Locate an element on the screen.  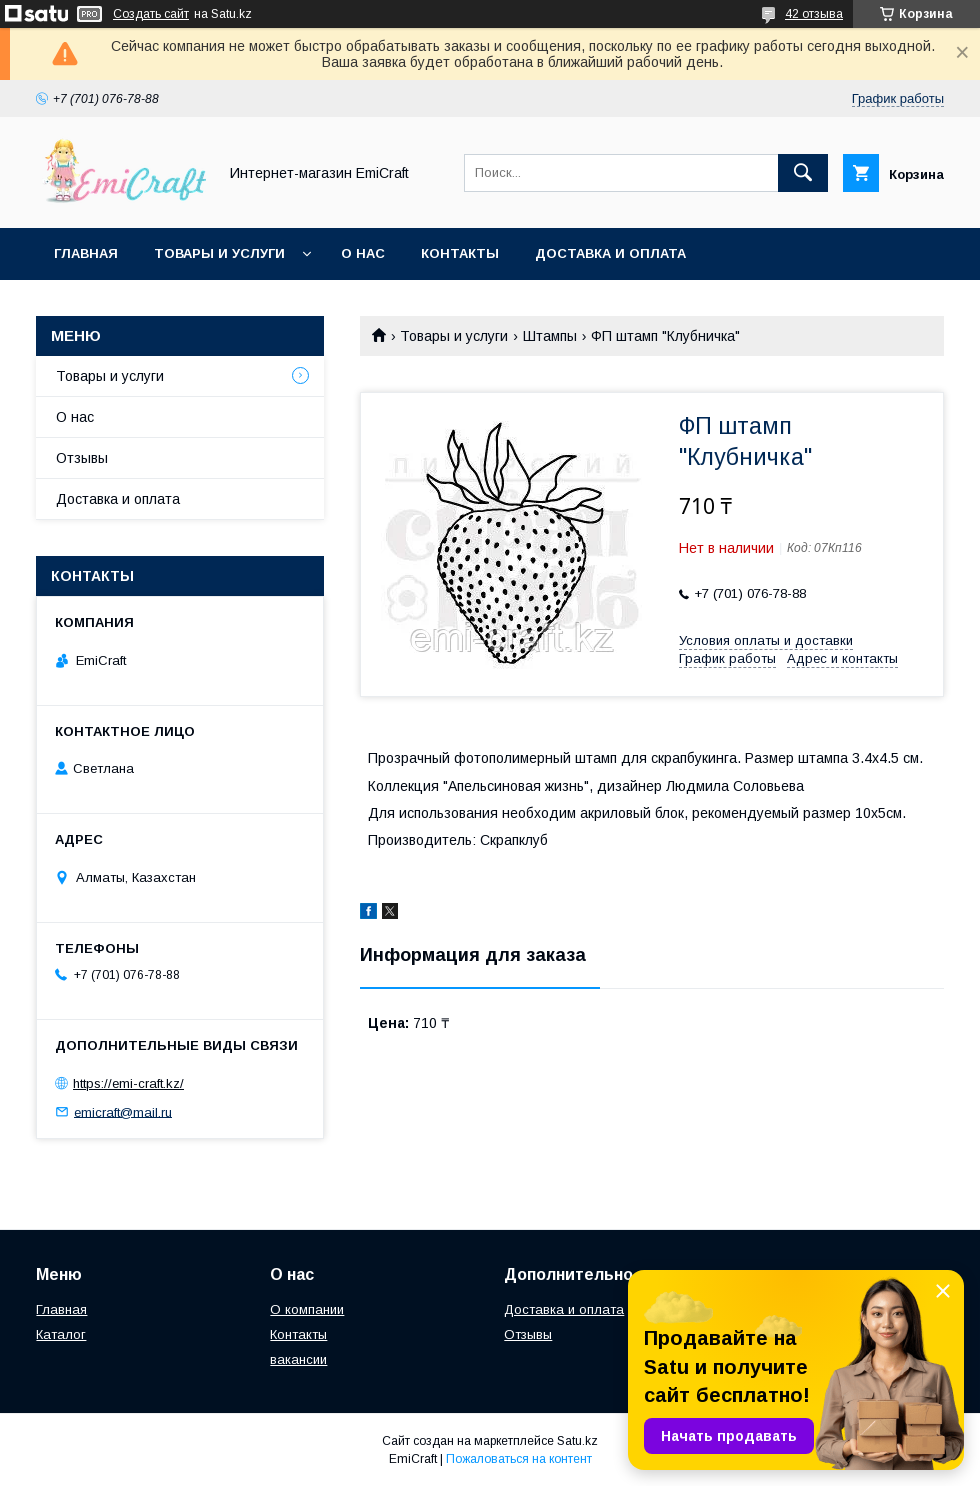
emicraft@mail.ru is located at coordinates (123, 1111).